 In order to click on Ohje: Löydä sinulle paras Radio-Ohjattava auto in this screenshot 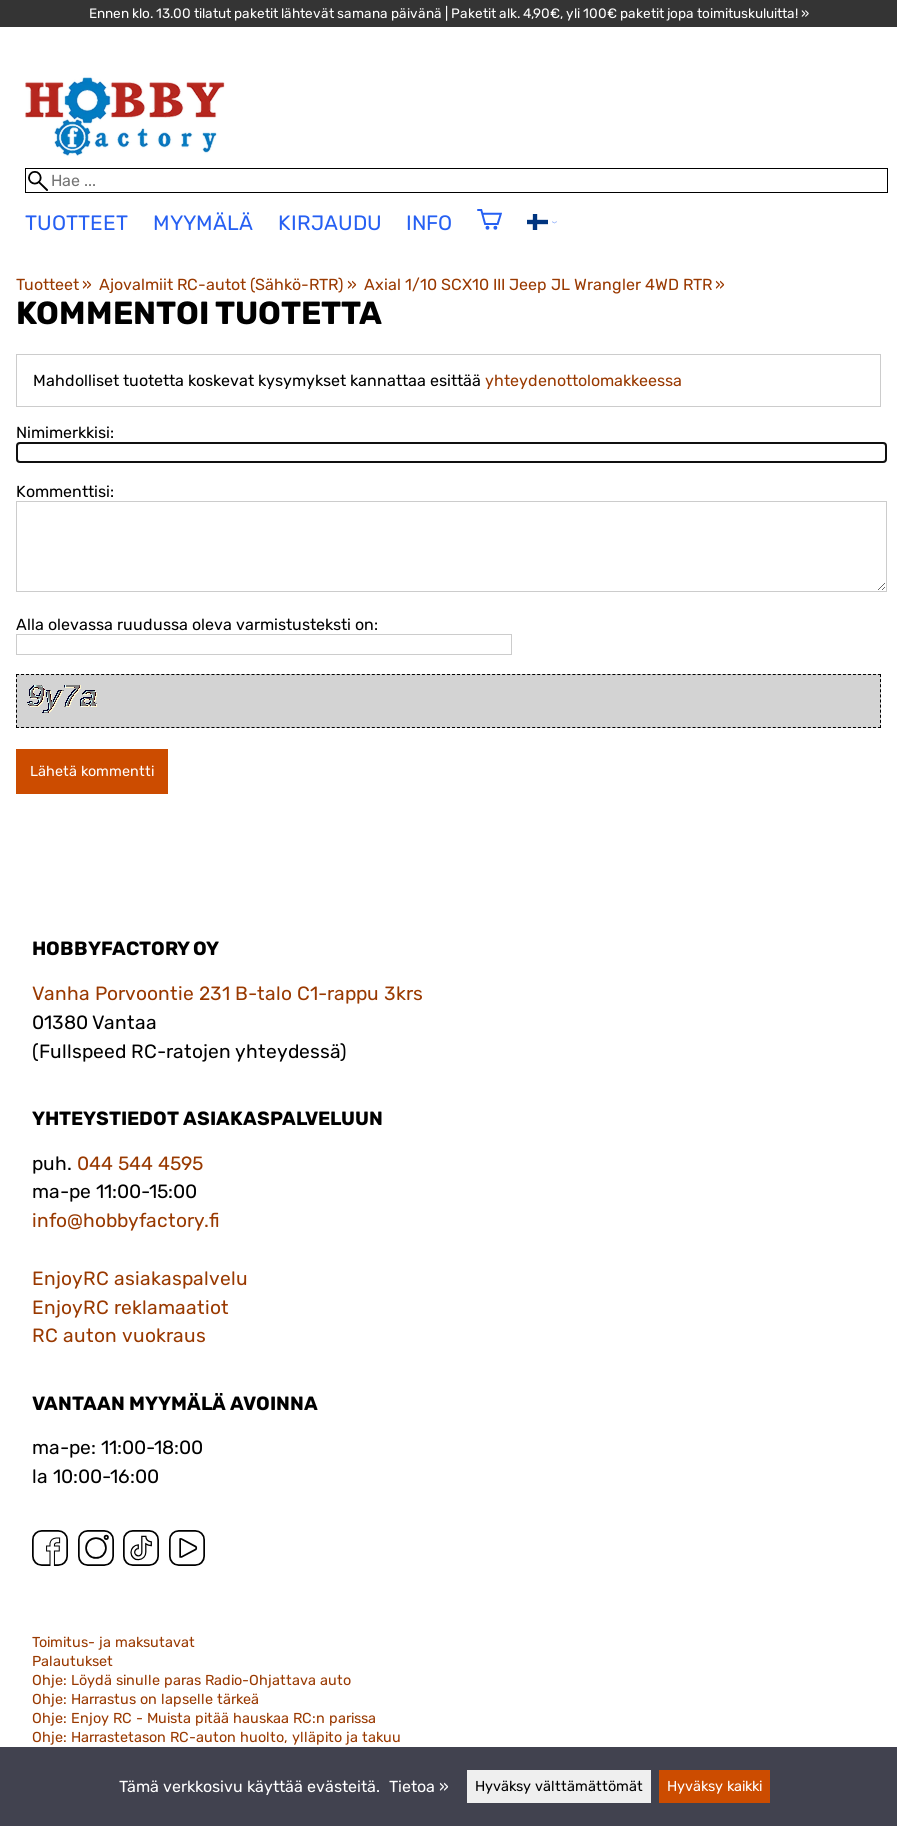, I will do `click(191, 1680)`.